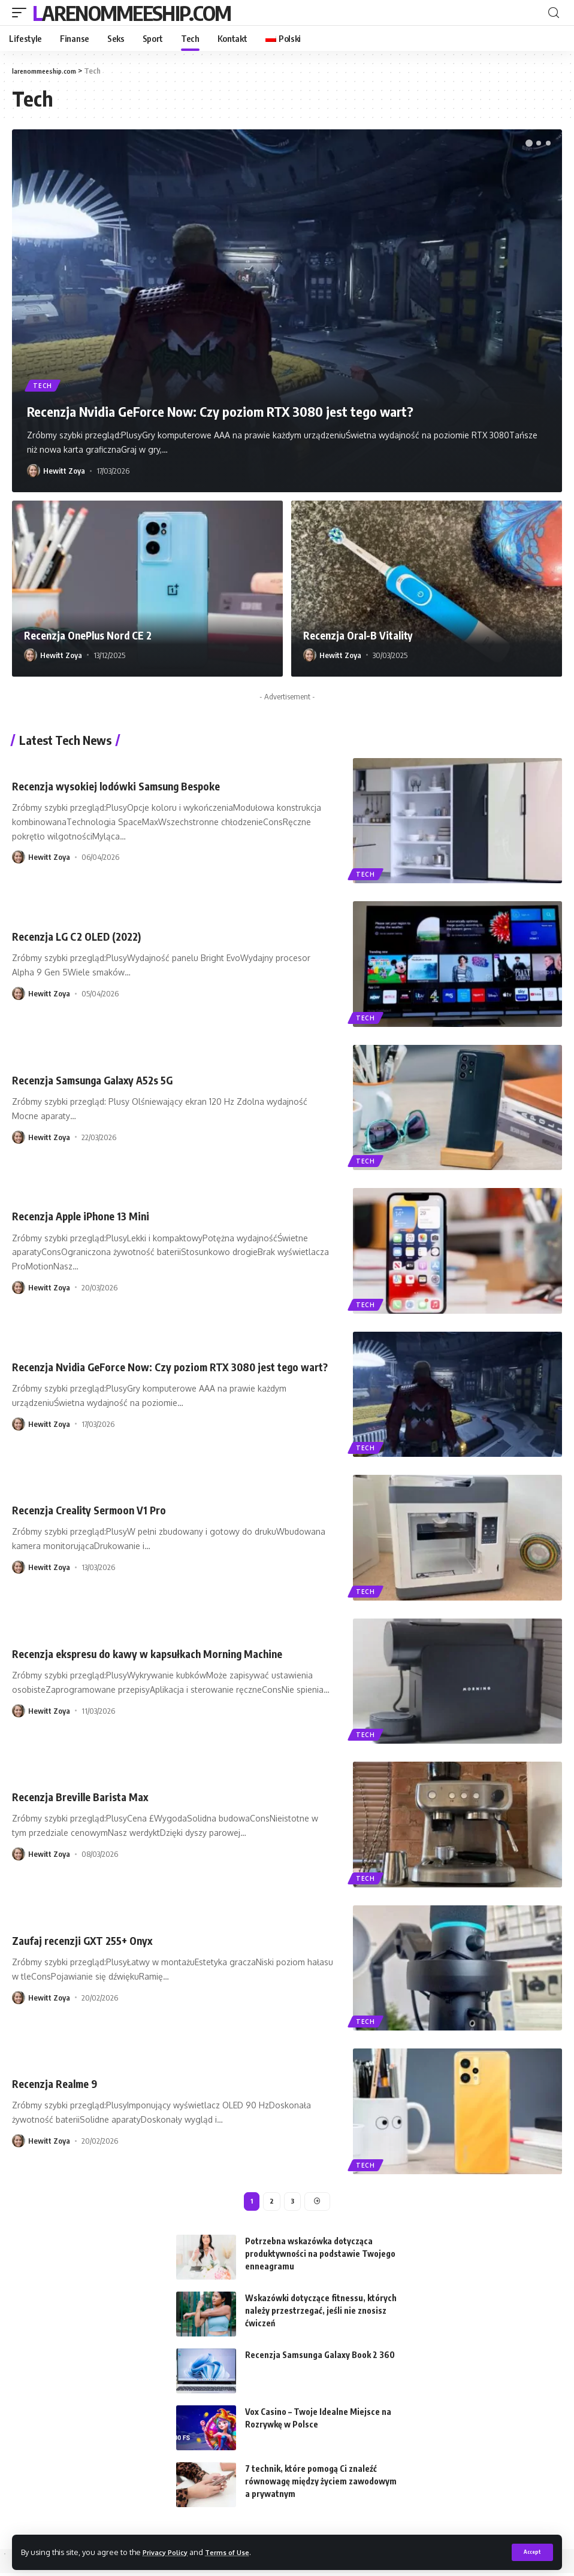 The height and width of the screenshot is (2576, 574). What do you see at coordinates (88, 1796) in the screenshot?
I see `Recenzja Breville Barista Max` at bounding box center [88, 1796].